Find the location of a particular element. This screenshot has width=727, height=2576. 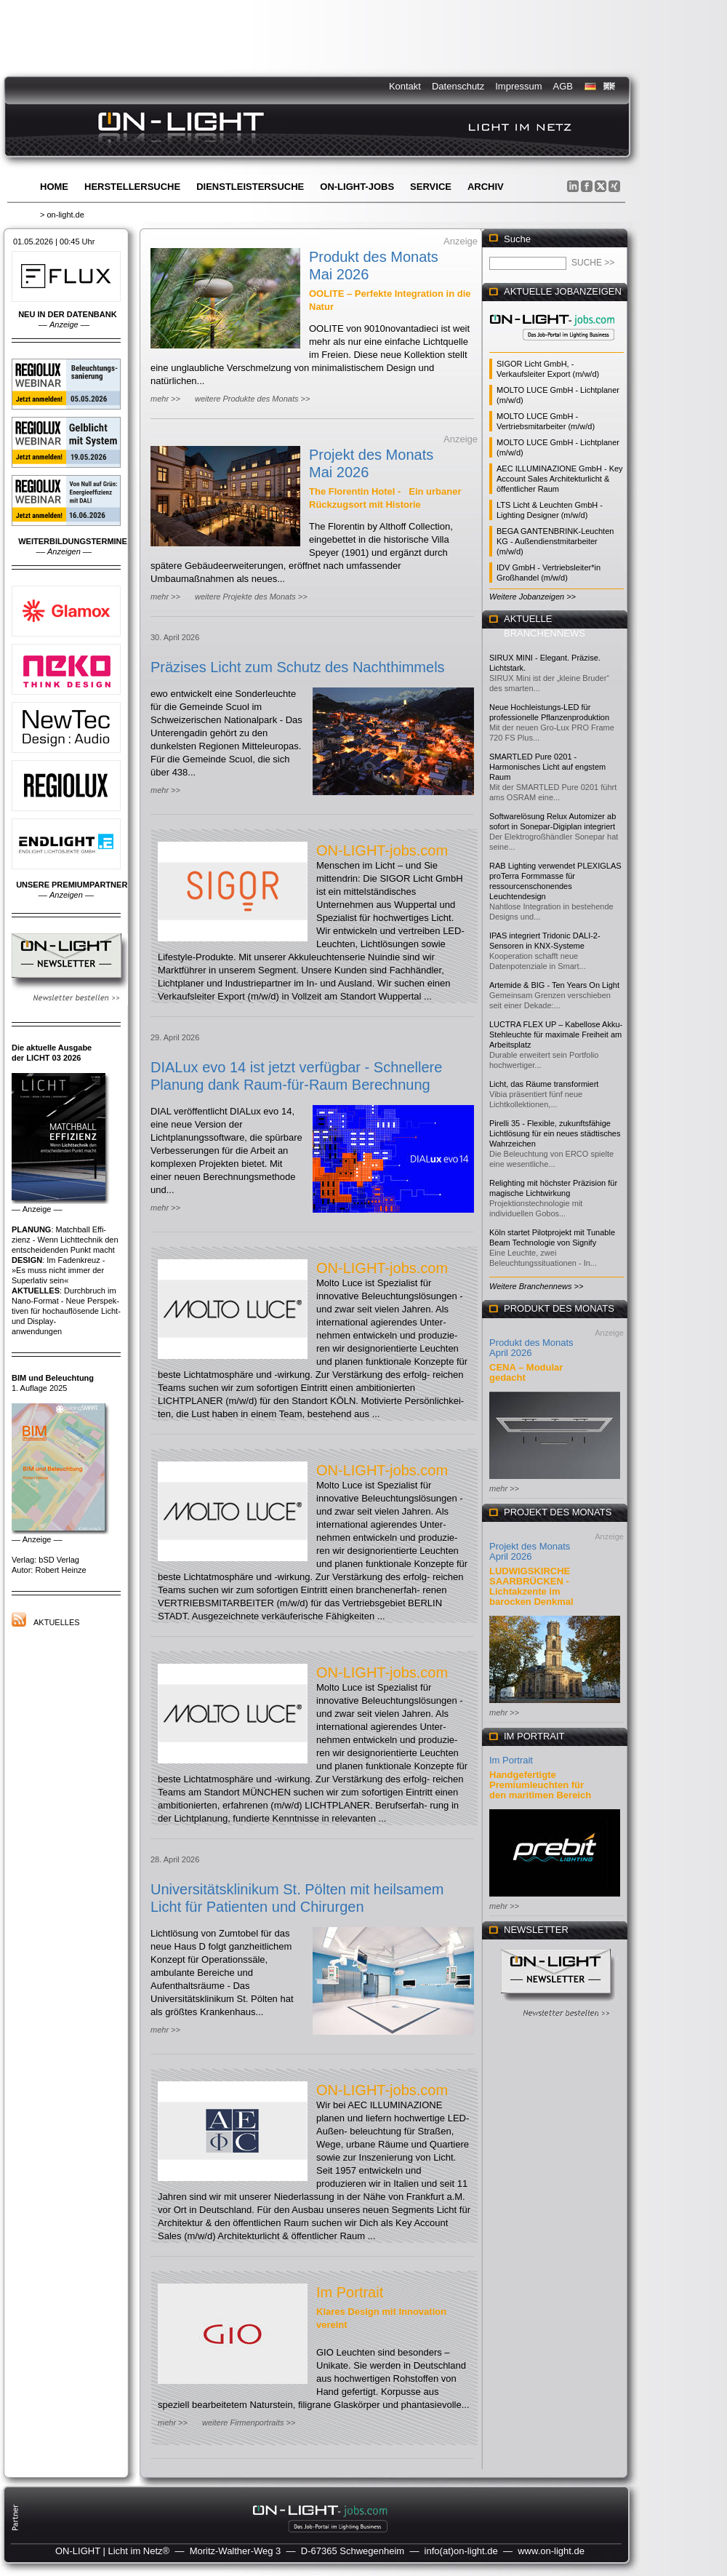

weitere Produkte des Monats >> is located at coordinates (252, 398).